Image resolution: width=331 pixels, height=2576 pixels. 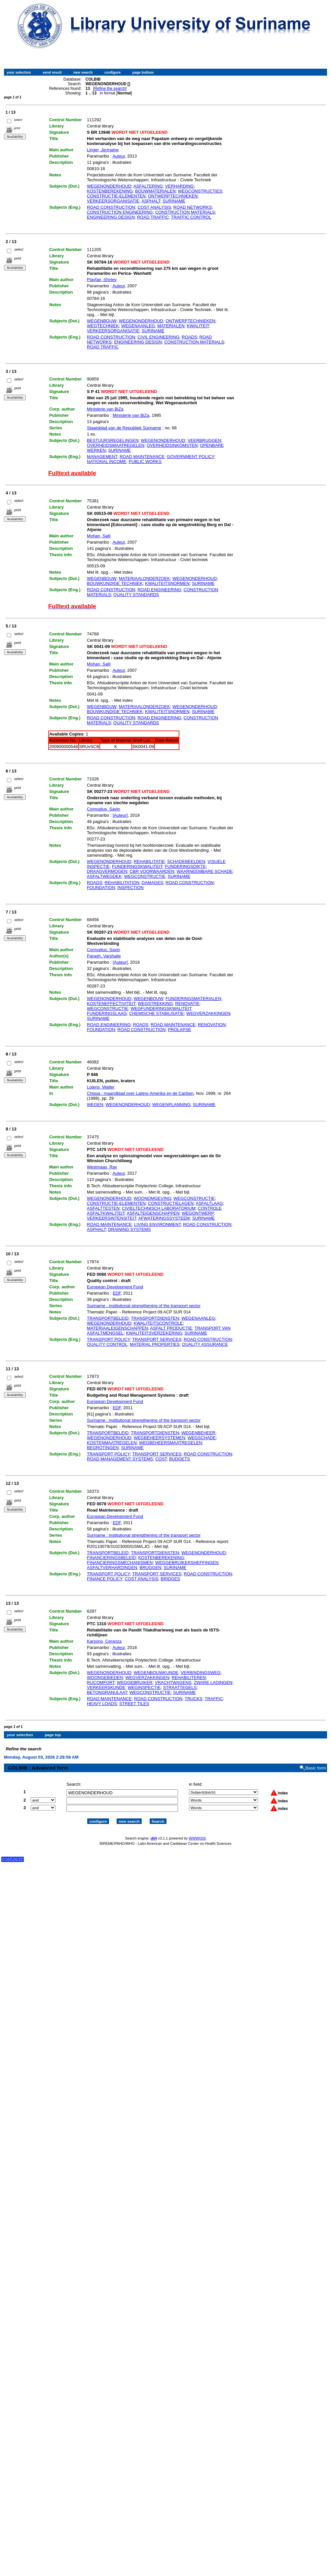 I want to click on WEGENPLANNING, so click(x=171, y=1104).